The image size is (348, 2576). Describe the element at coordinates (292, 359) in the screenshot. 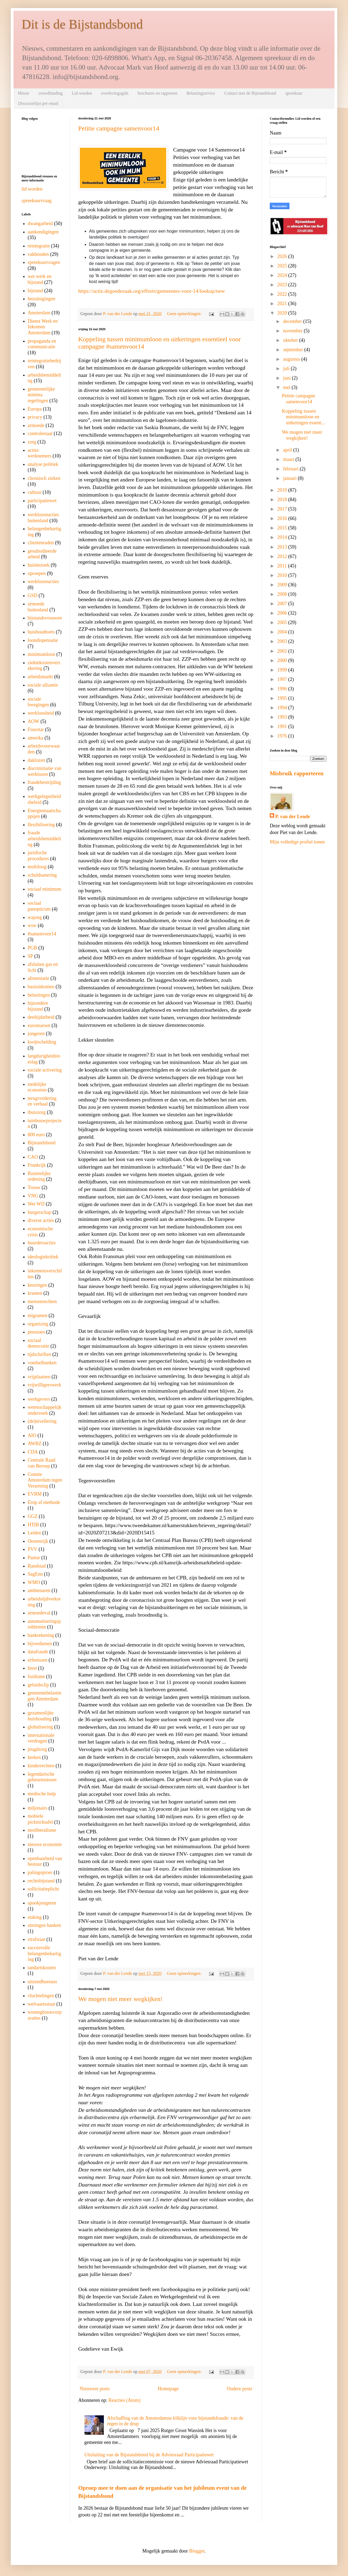

I see `augustus` at that location.